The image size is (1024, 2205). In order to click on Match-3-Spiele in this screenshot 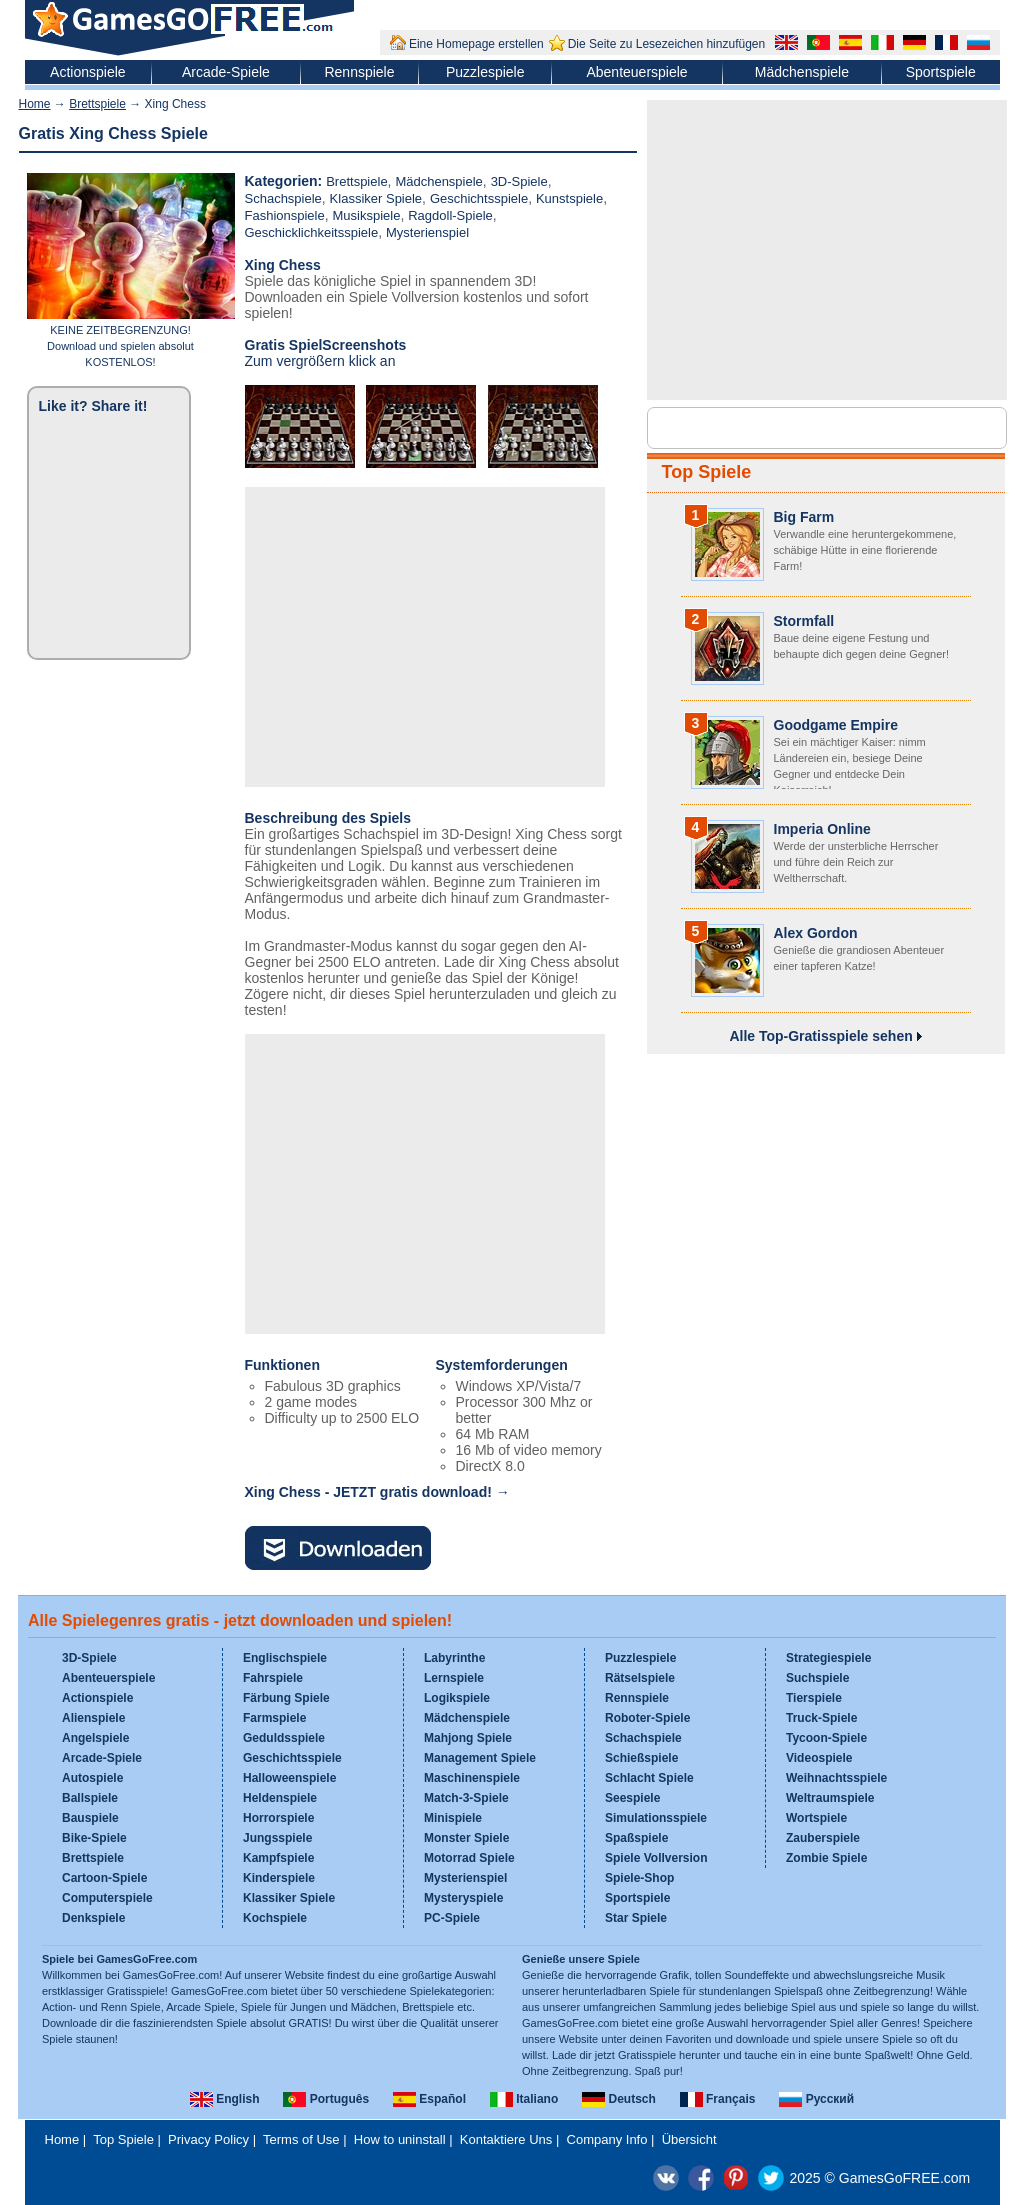, I will do `click(466, 1798)`.